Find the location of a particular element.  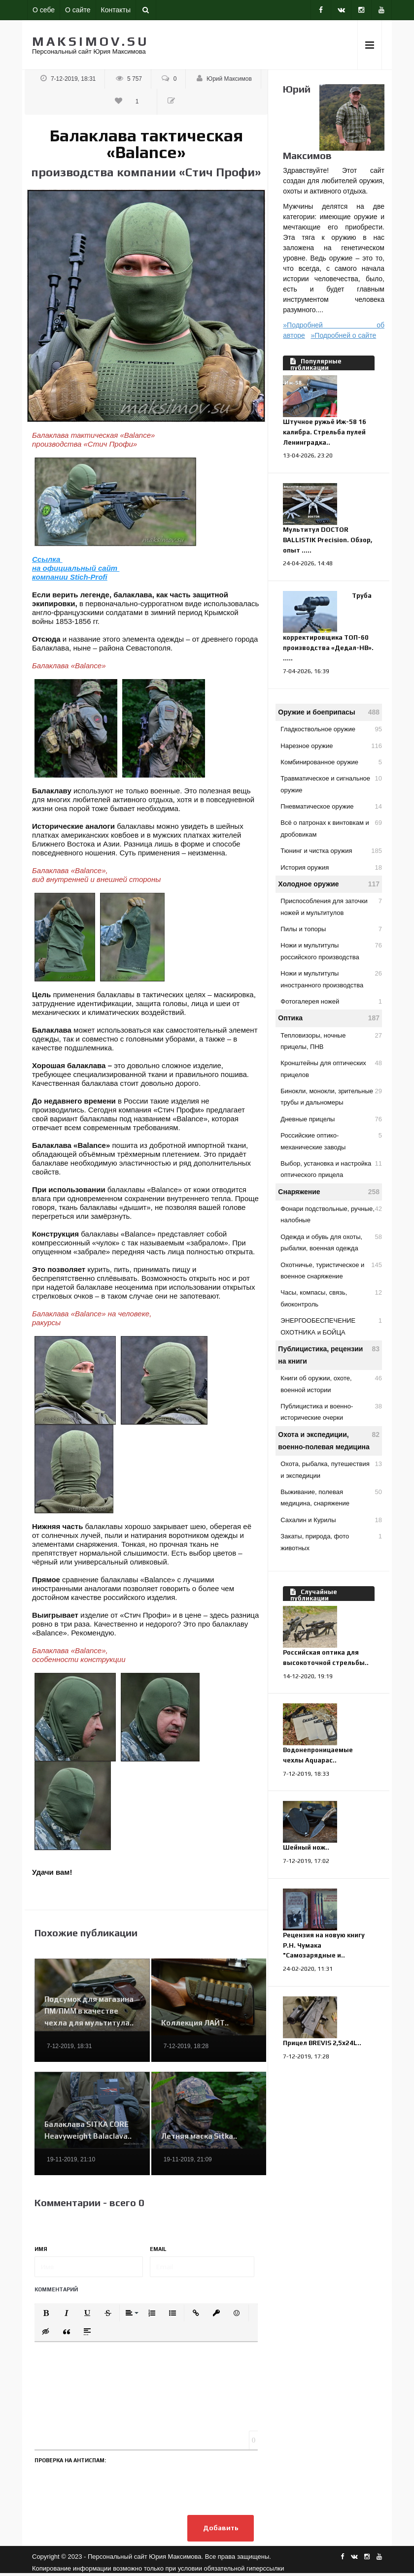

Тюнинг и чистка оружия is located at coordinates (331, 850).